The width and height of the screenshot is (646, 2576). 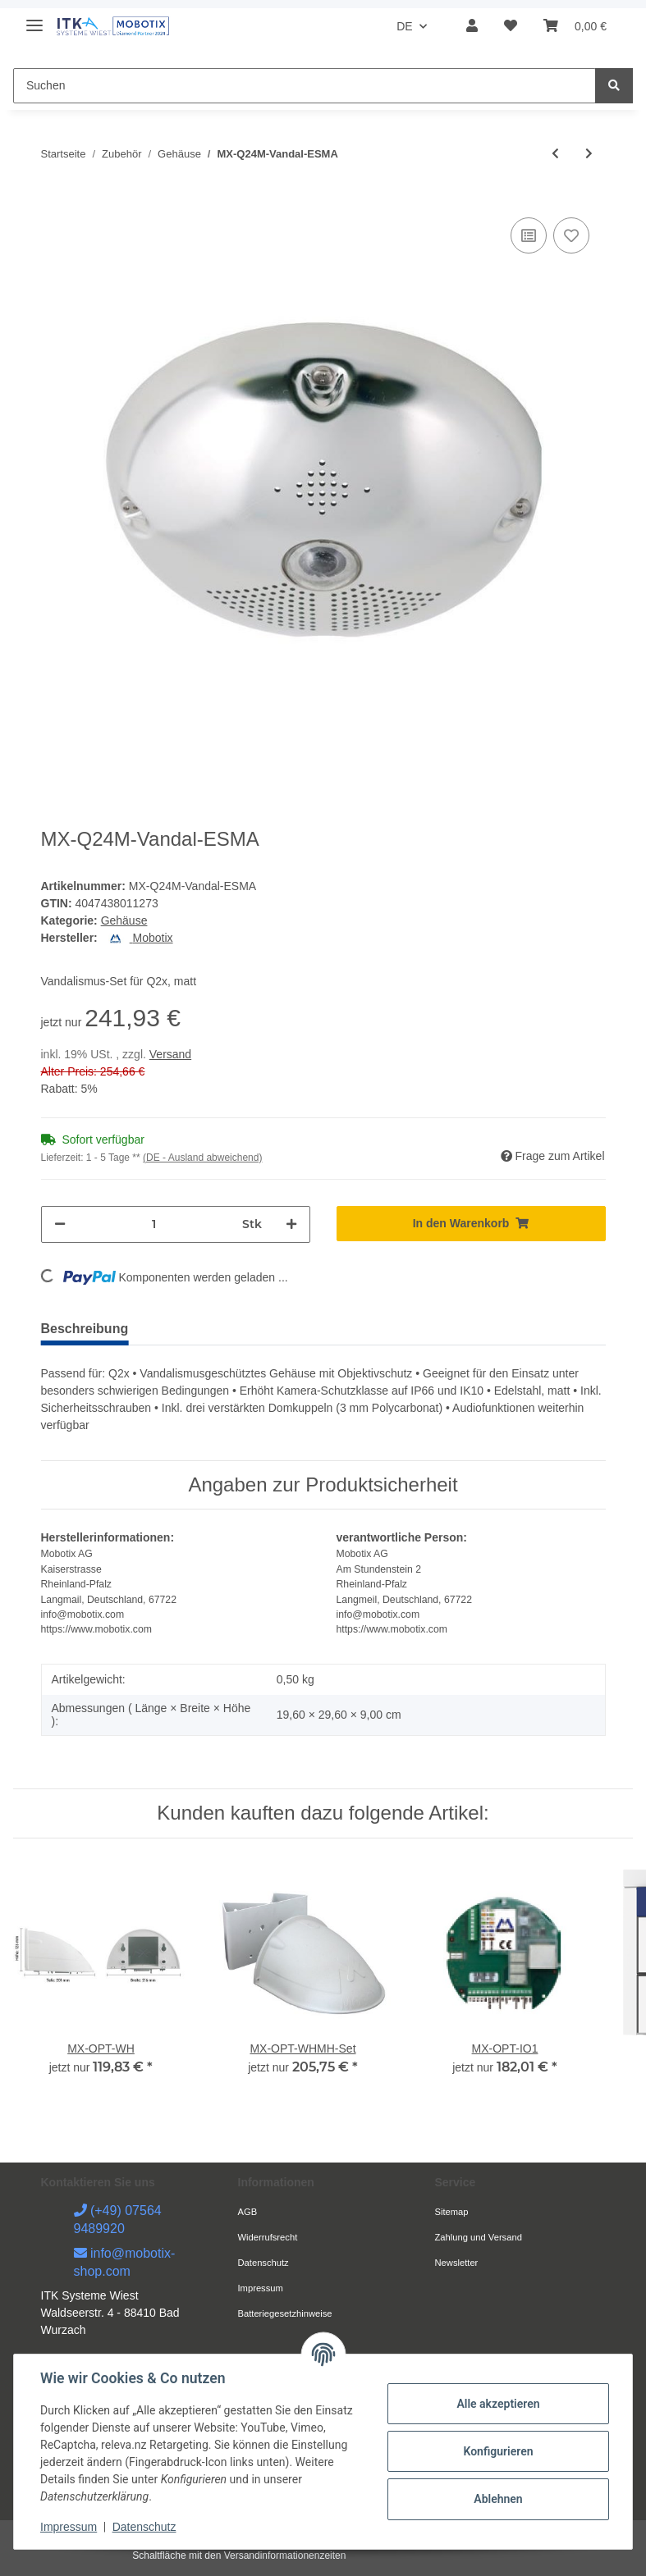 I want to click on Beschreibung [tab], so click(x=85, y=1329).